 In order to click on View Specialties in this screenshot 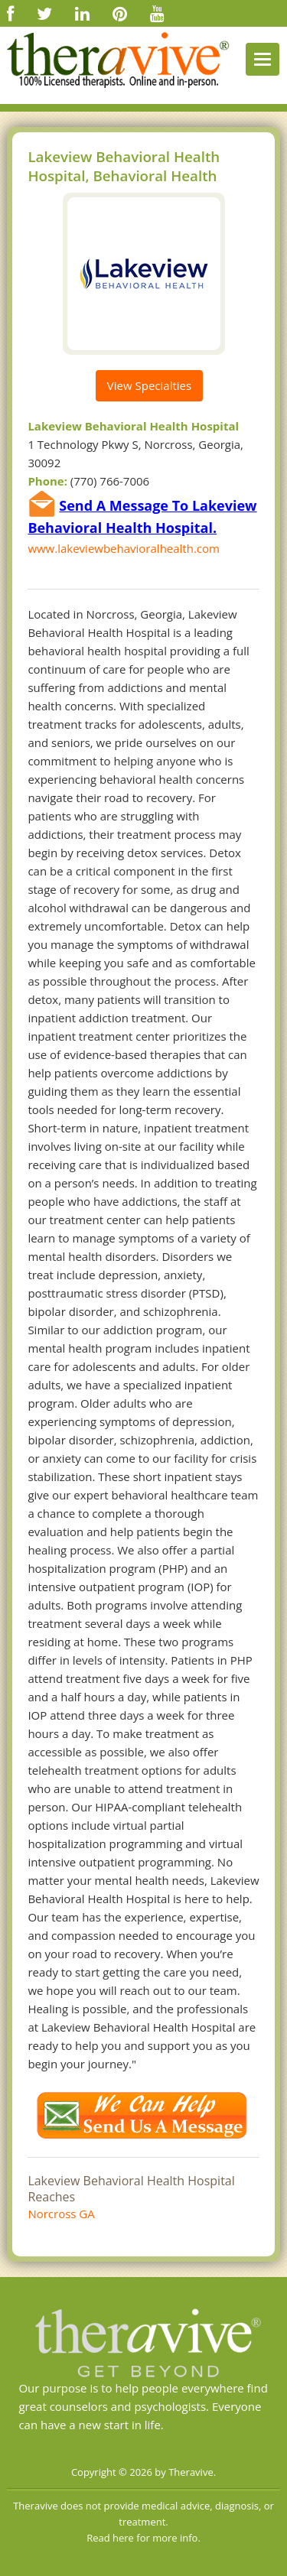, I will do `click(149, 385)`.